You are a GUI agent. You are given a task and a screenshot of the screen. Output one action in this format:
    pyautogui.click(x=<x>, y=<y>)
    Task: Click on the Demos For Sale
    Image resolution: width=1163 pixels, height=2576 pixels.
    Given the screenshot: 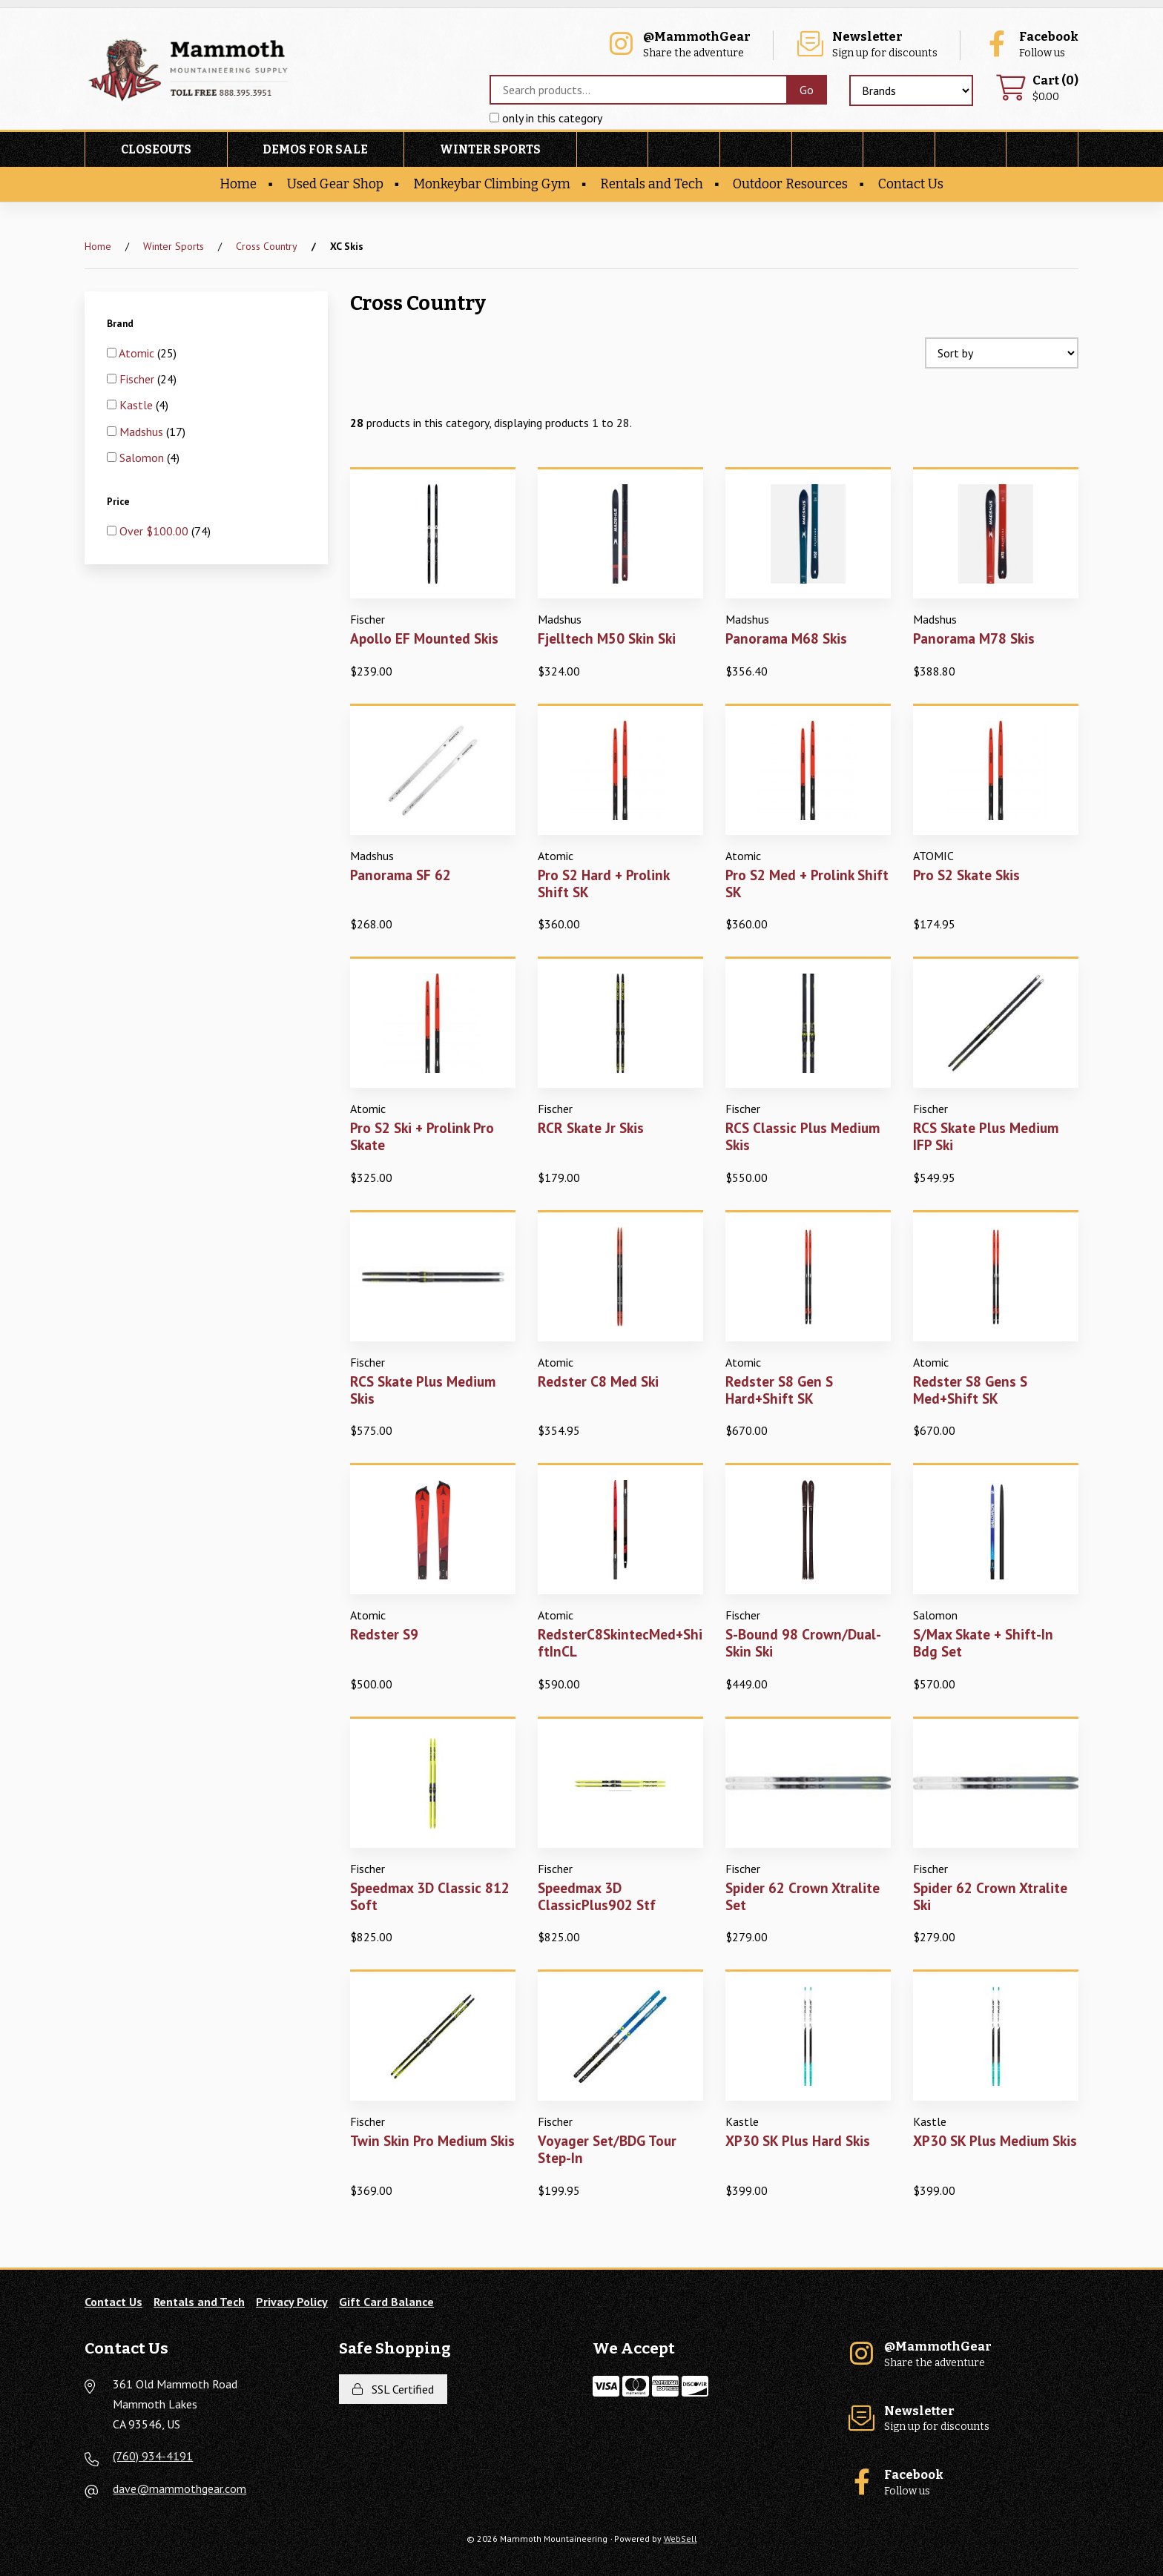 What is the action you would take?
    pyautogui.click(x=315, y=149)
    